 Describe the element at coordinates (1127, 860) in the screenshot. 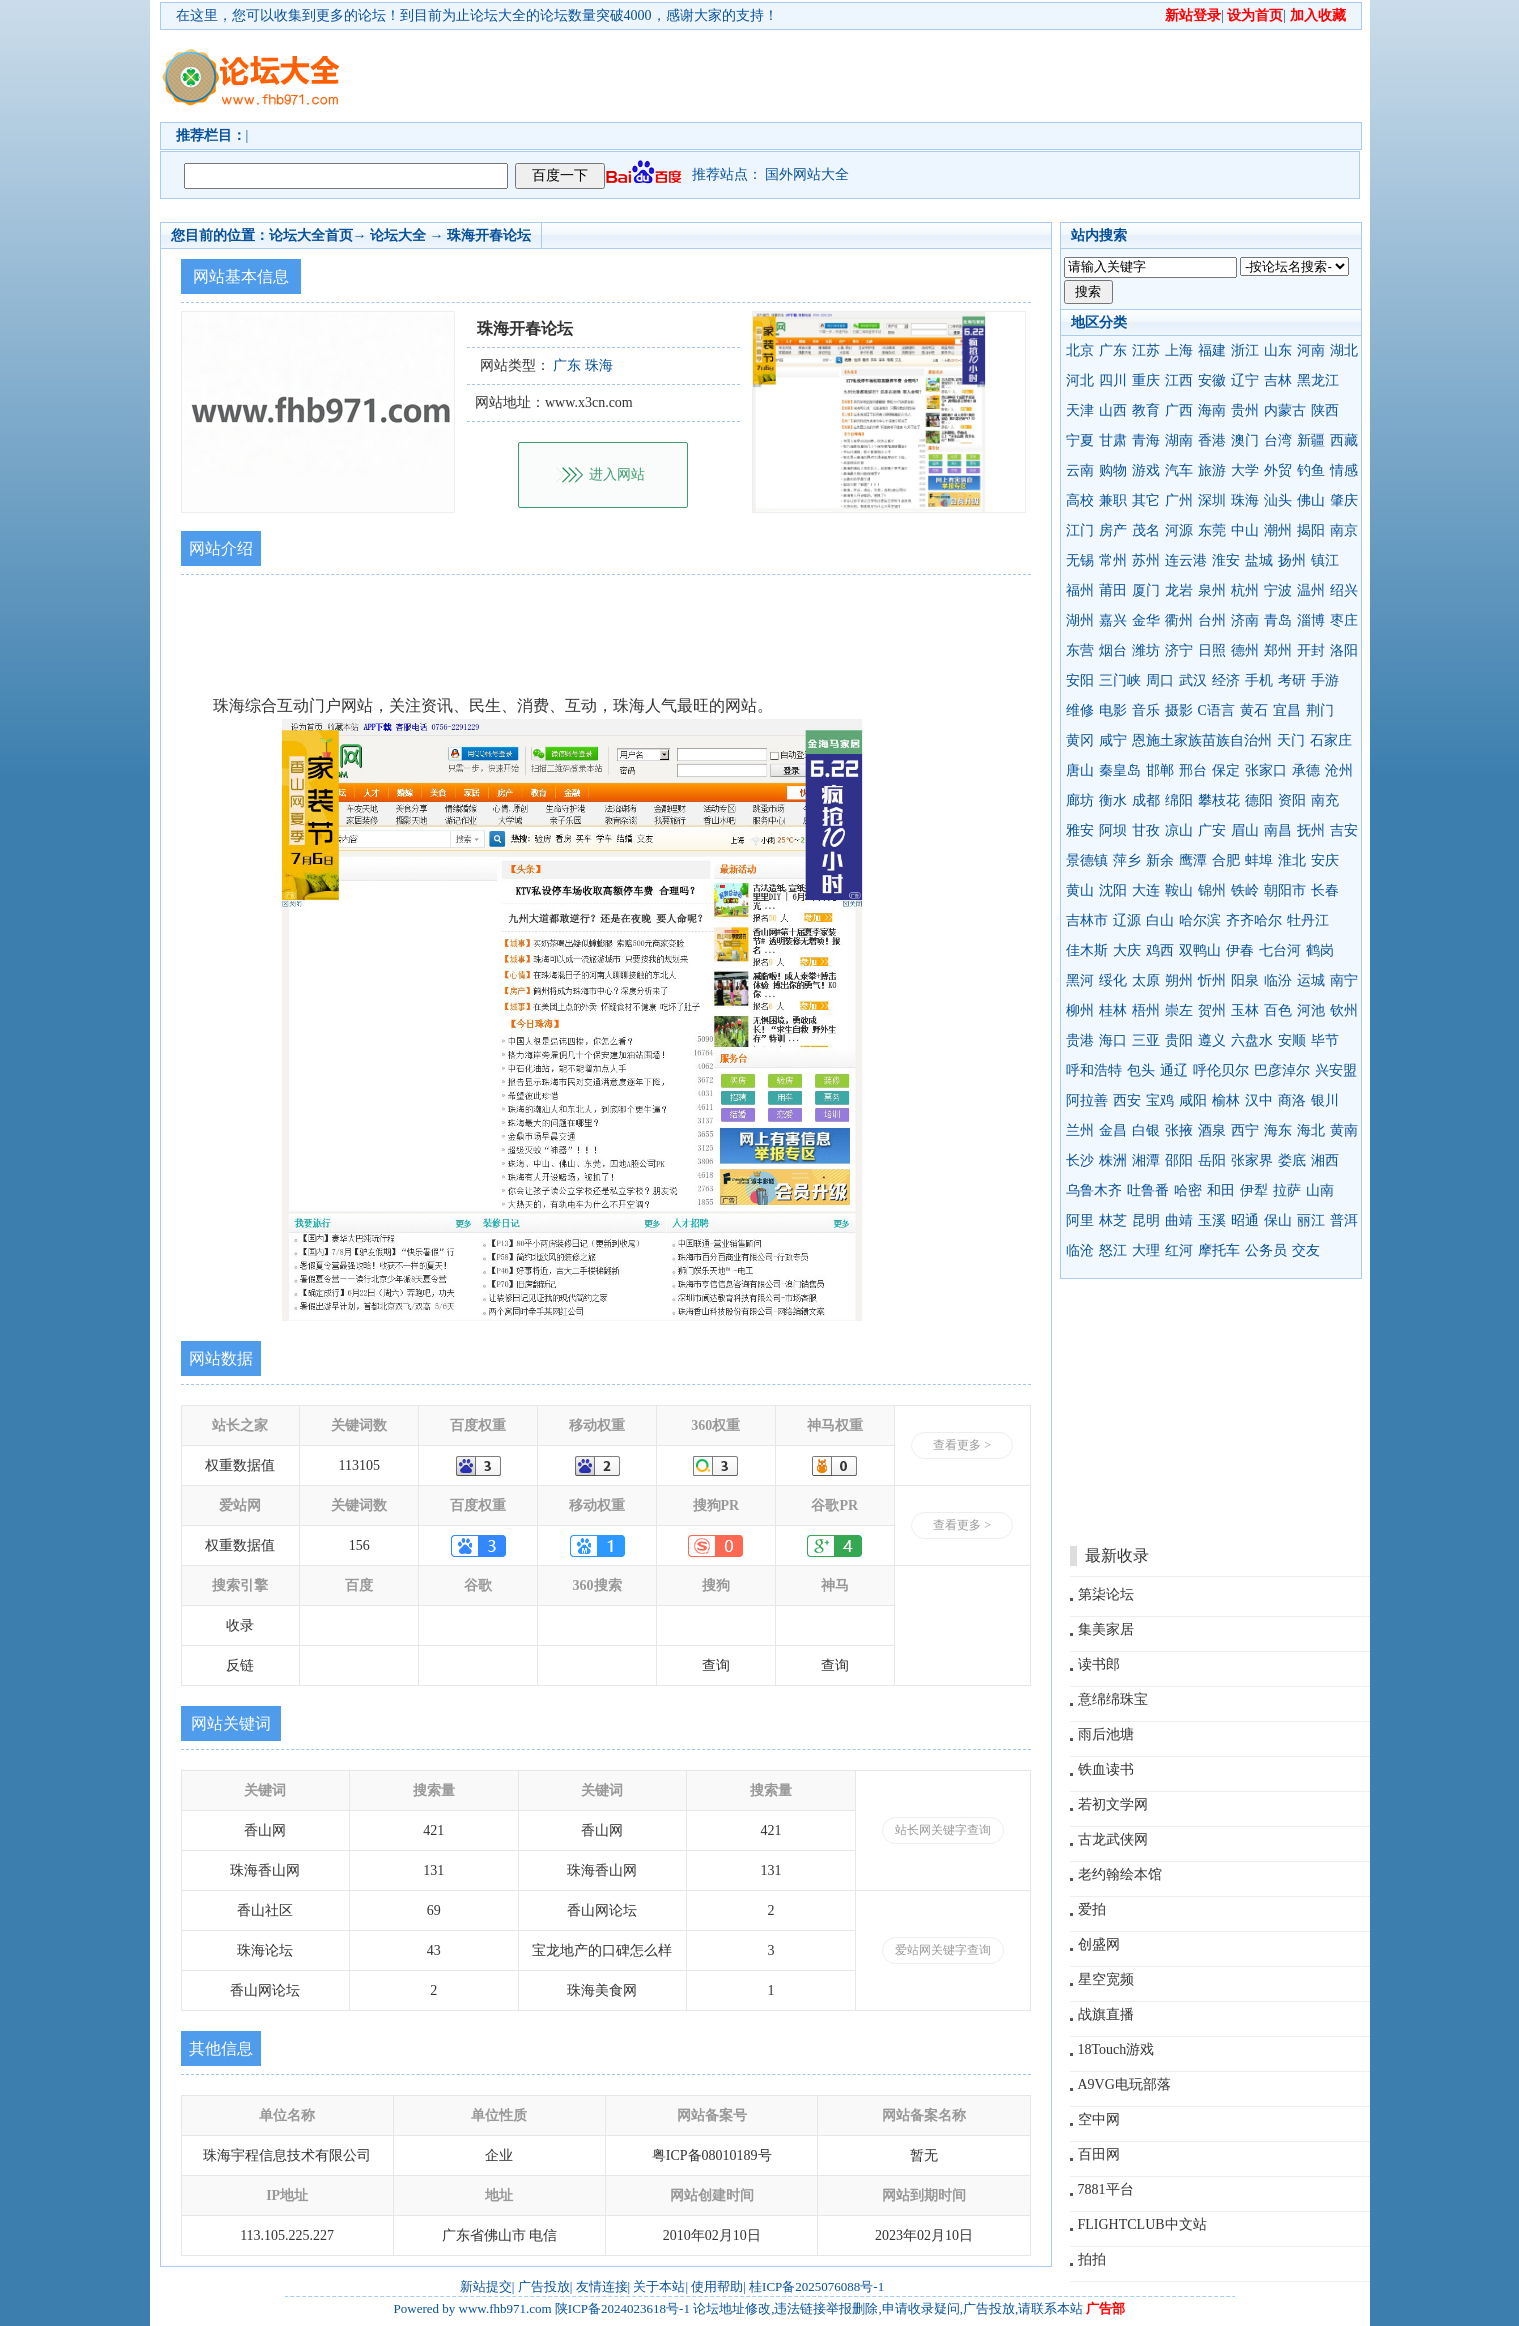

I see `萍乡` at that location.